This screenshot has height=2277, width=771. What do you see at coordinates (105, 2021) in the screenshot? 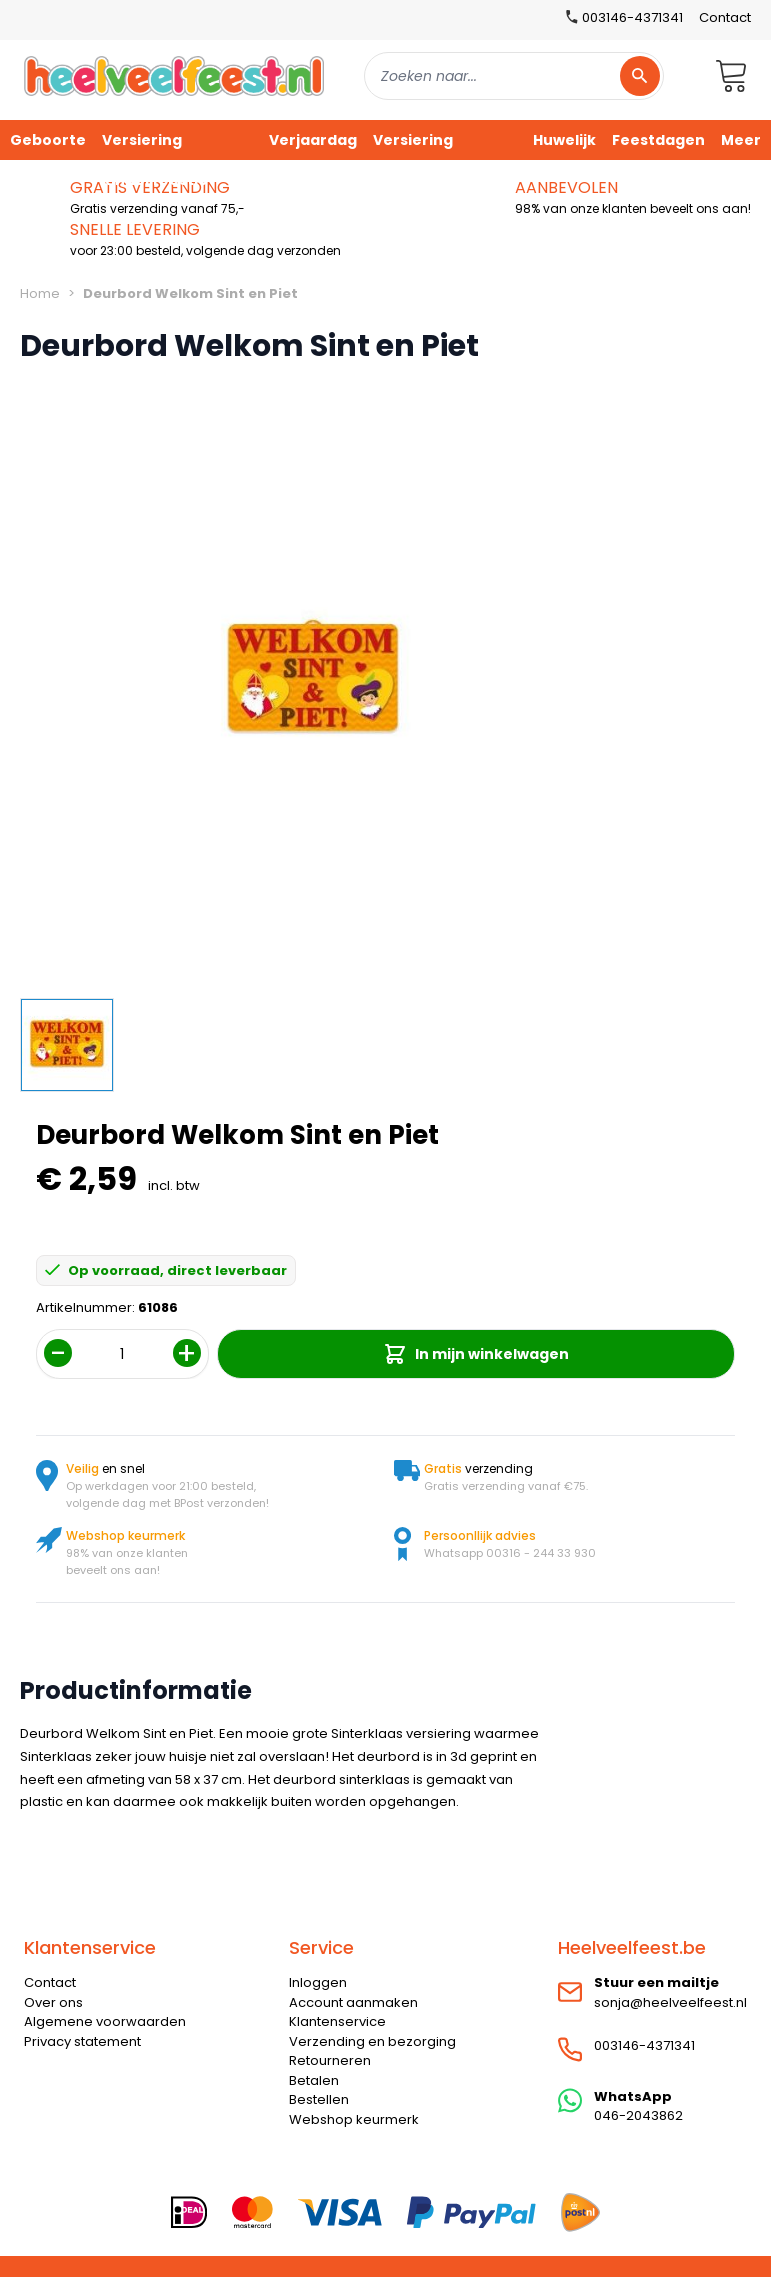
I see `Algemene voorwaarden` at bounding box center [105, 2021].